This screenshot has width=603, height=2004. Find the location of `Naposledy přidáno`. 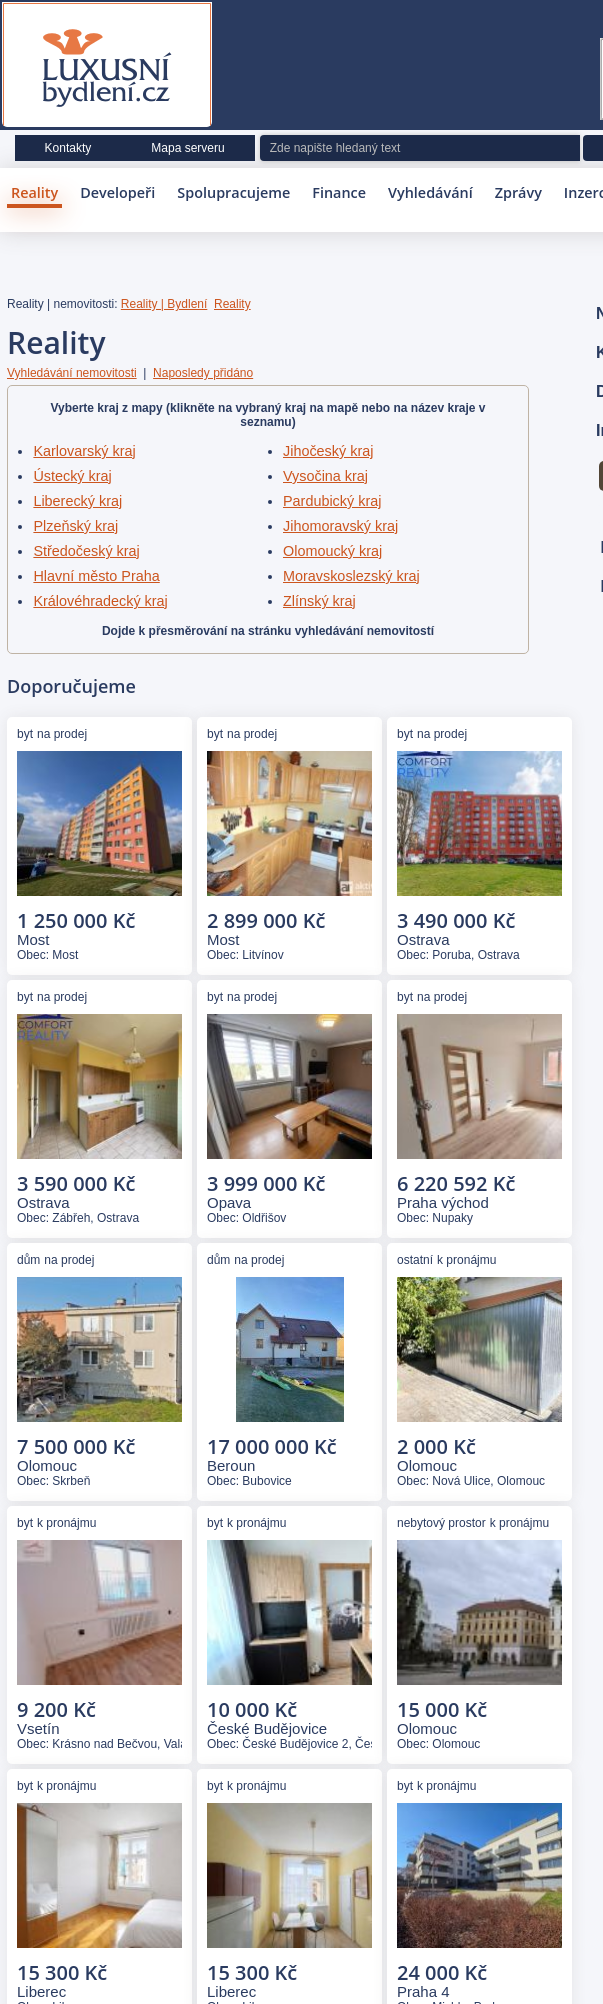

Naposledy přidáno is located at coordinates (203, 373).